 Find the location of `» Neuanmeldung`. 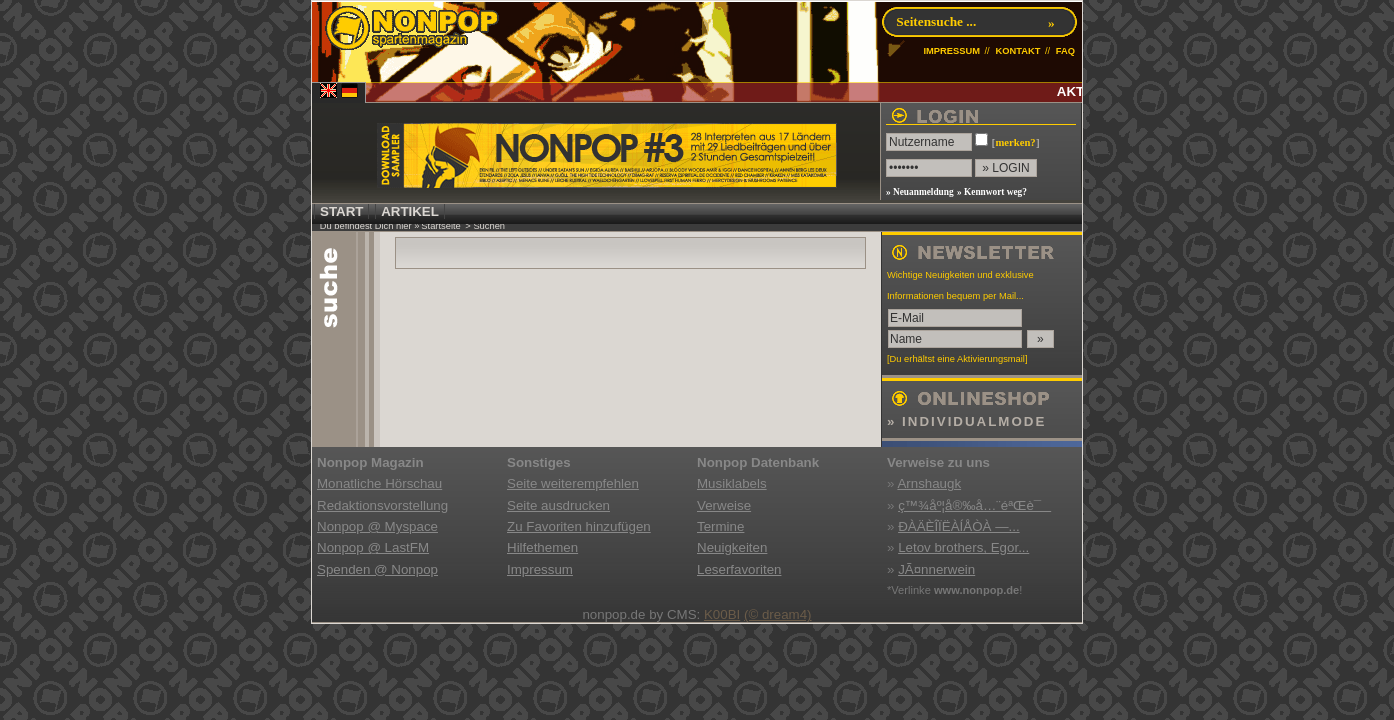

» Neuanmeldung is located at coordinates (920, 192).